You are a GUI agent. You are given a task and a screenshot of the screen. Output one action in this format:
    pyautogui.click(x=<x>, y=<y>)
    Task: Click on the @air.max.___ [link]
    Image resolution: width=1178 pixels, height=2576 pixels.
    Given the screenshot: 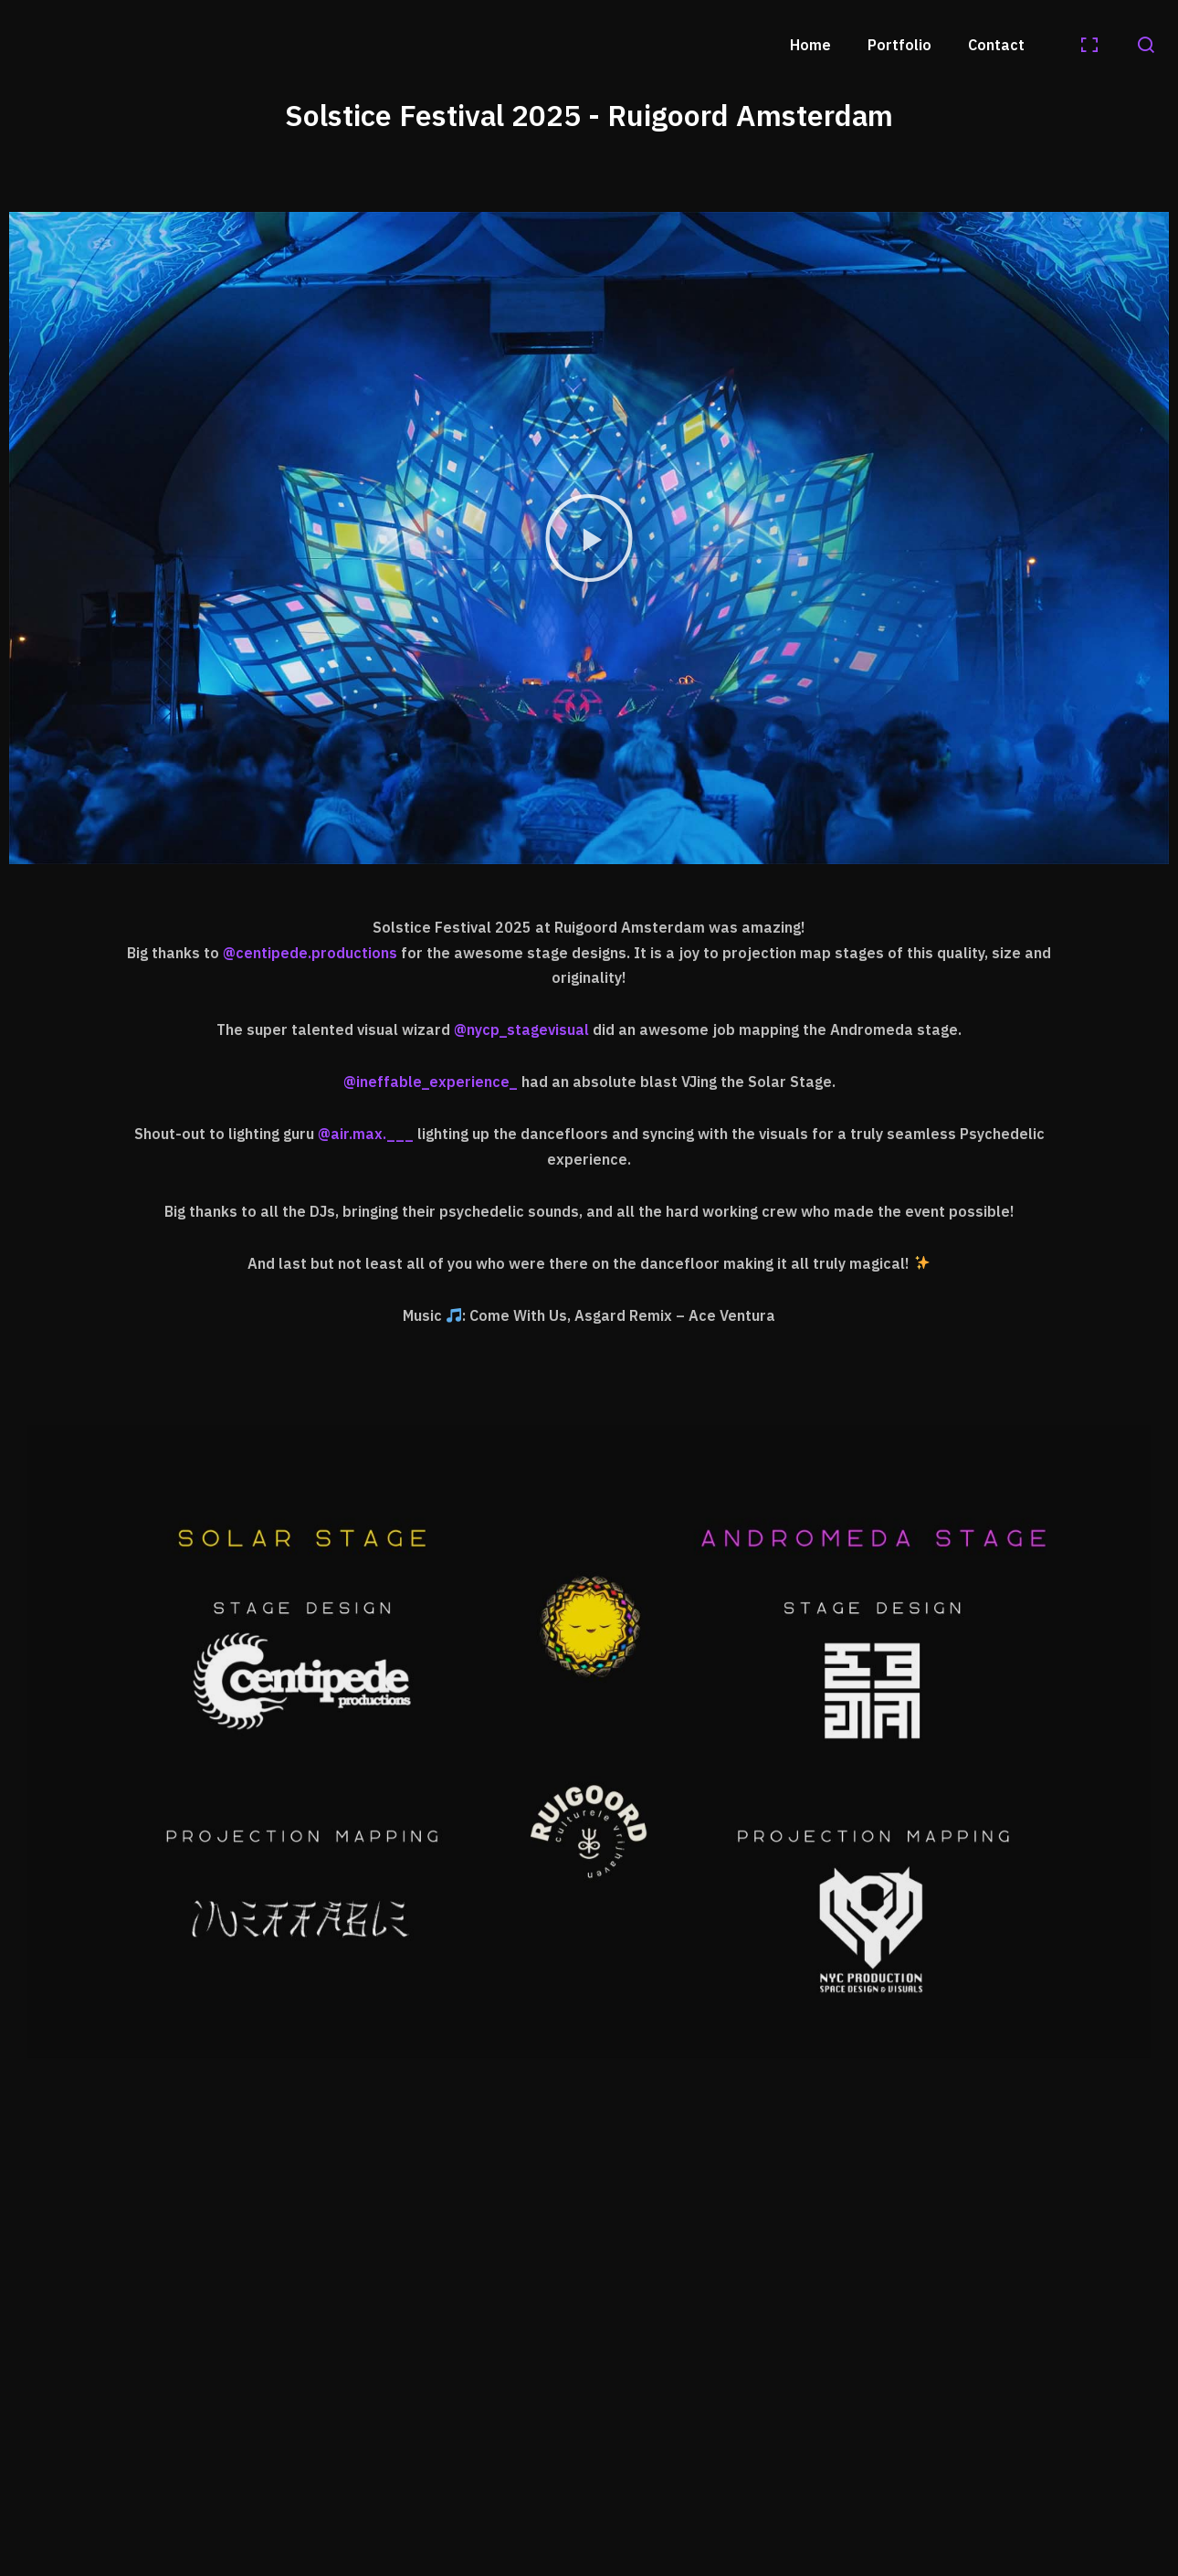 What is the action you would take?
    pyautogui.click(x=366, y=1133)
    